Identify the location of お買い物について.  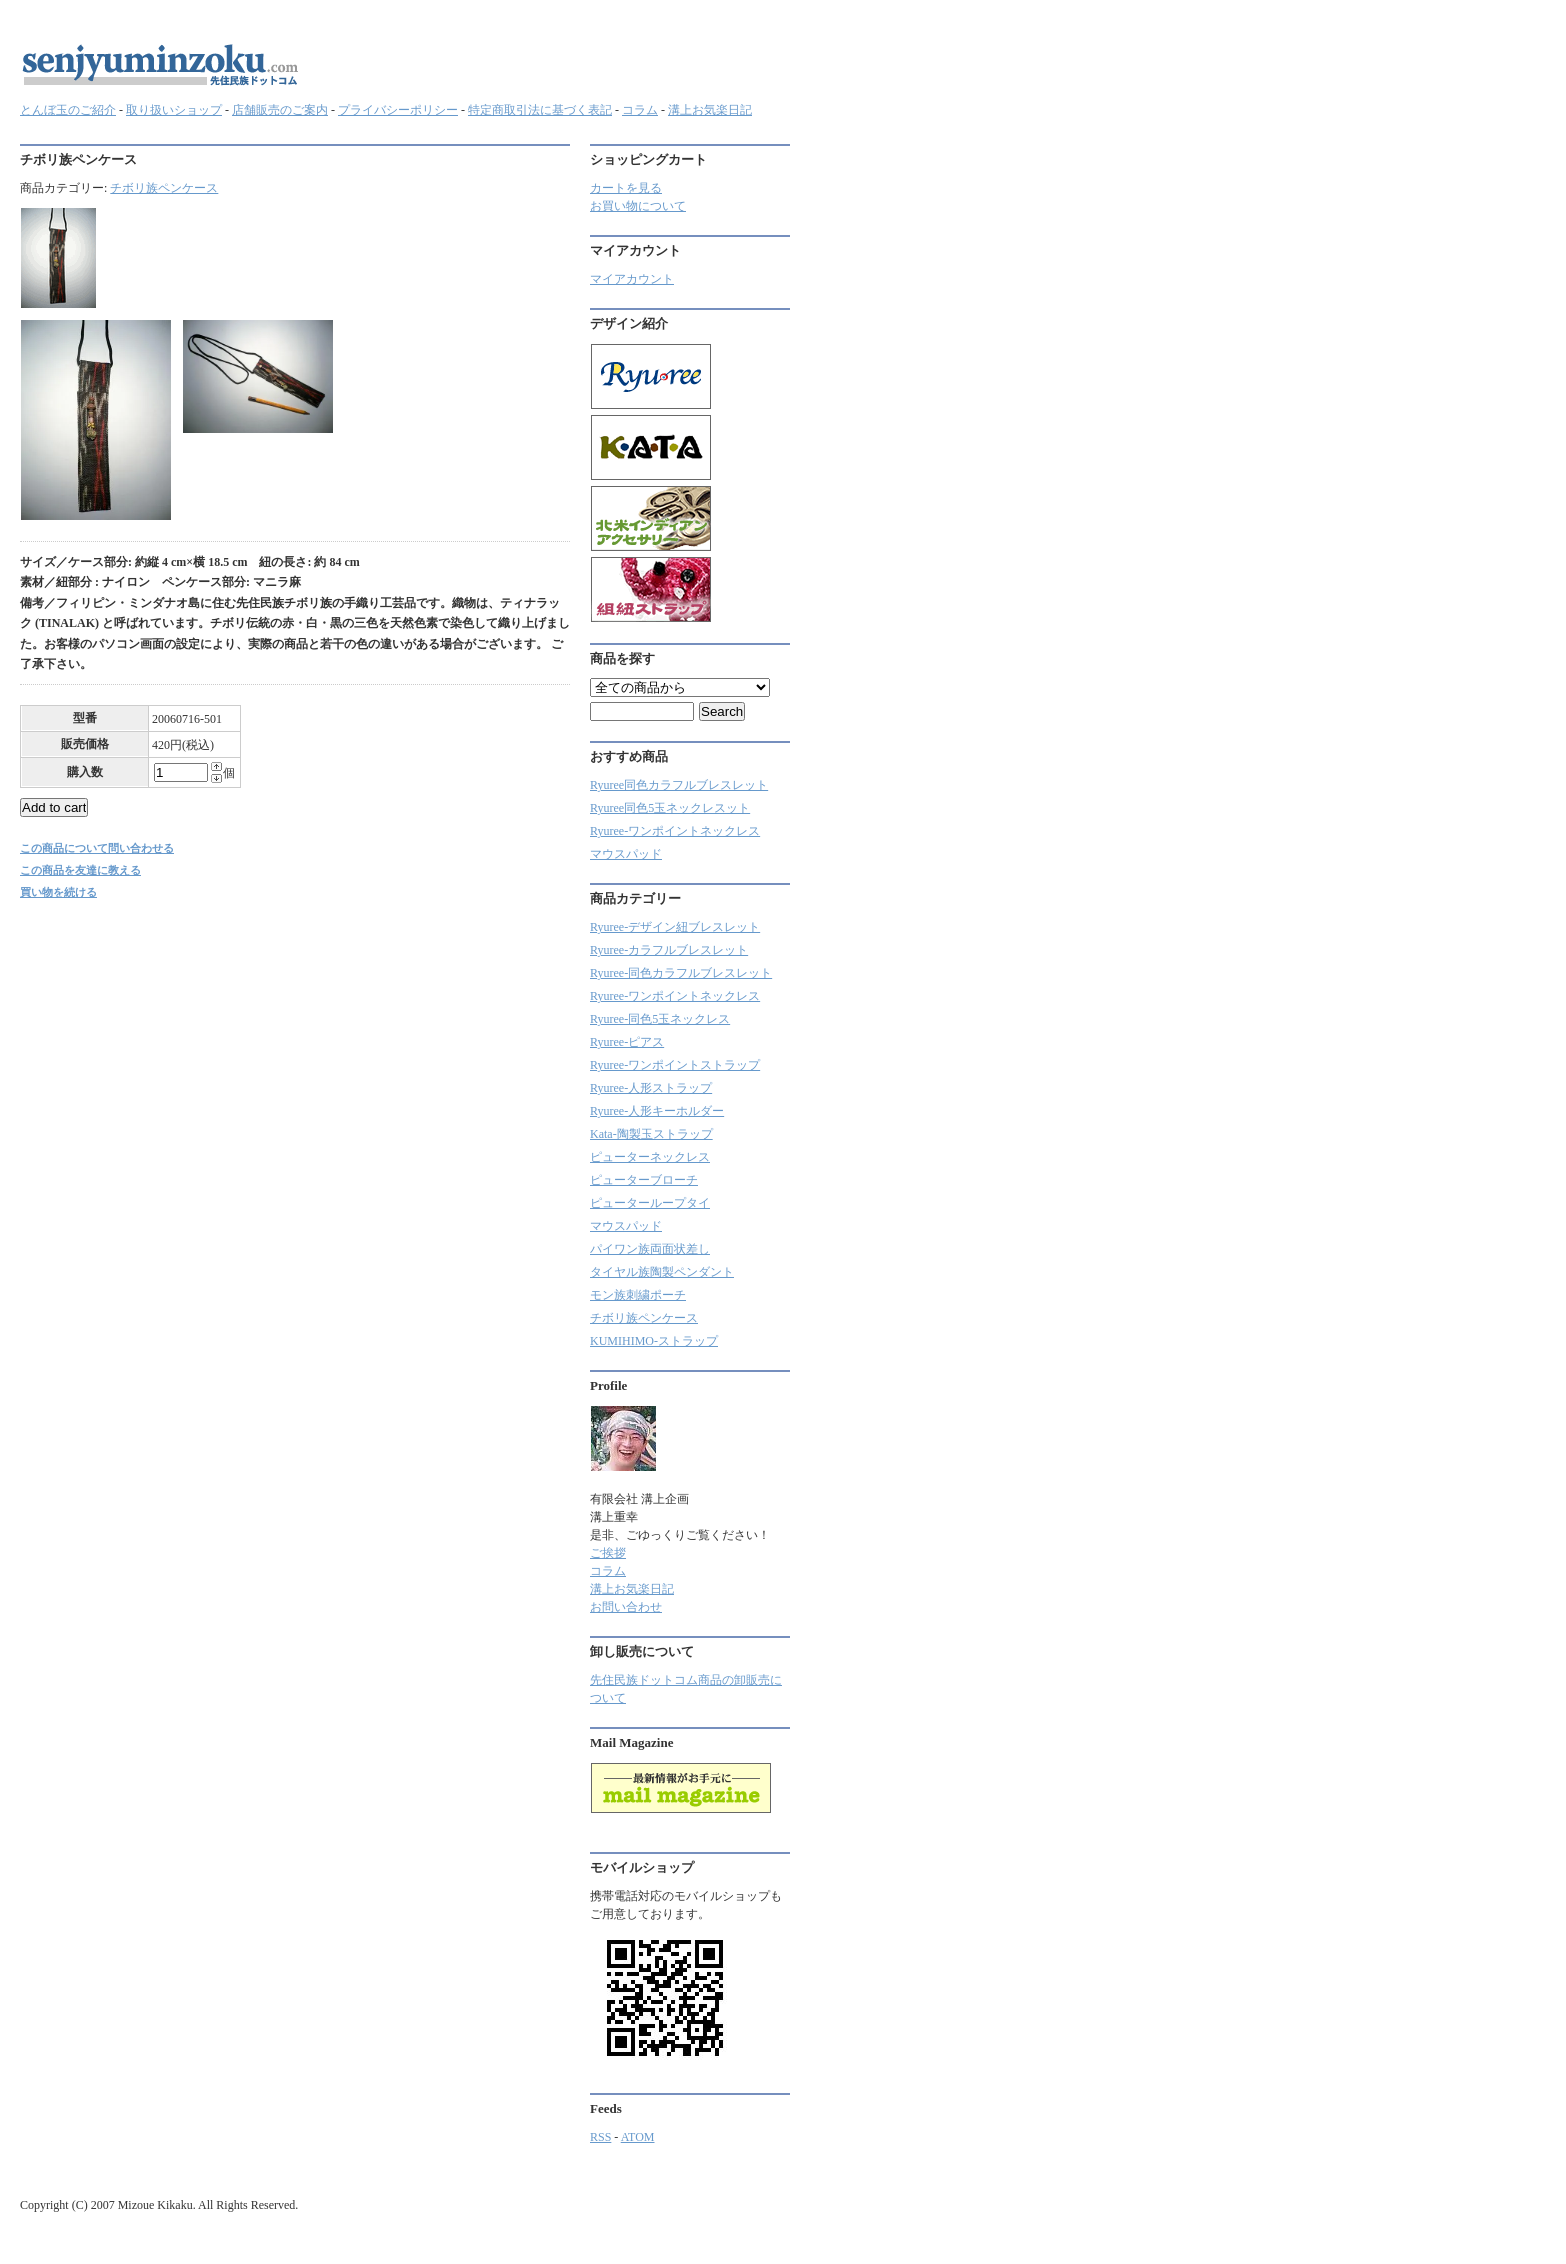
(638, 206).